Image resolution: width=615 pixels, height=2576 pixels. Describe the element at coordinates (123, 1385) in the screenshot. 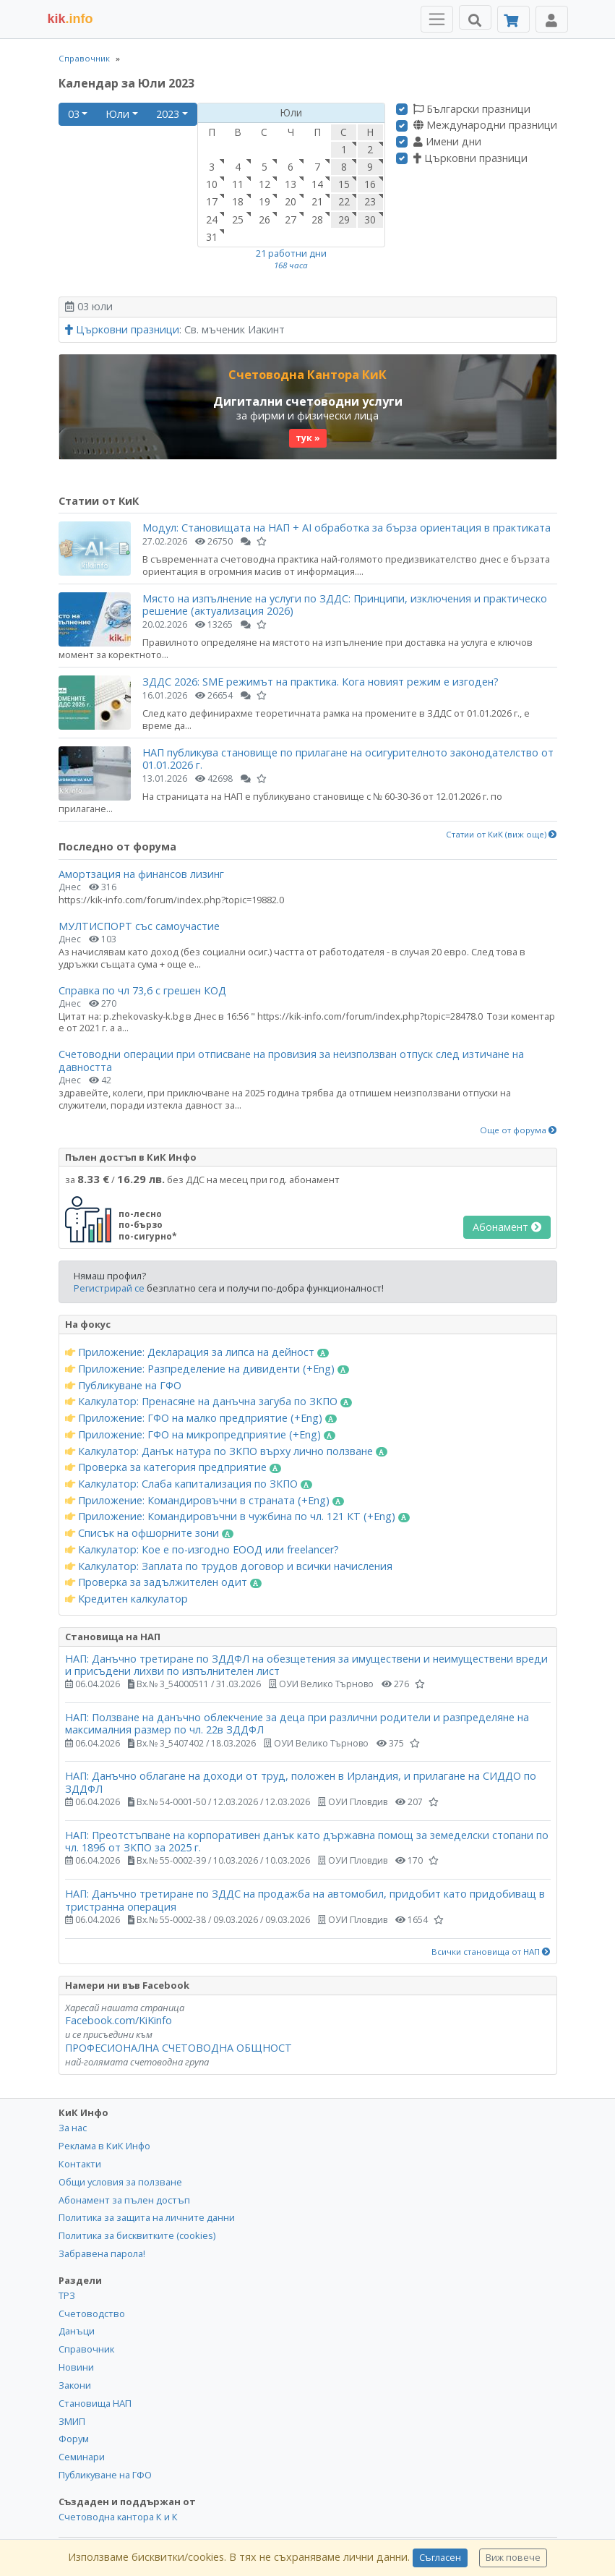

I see `Публикуване на ГФО` at that location.